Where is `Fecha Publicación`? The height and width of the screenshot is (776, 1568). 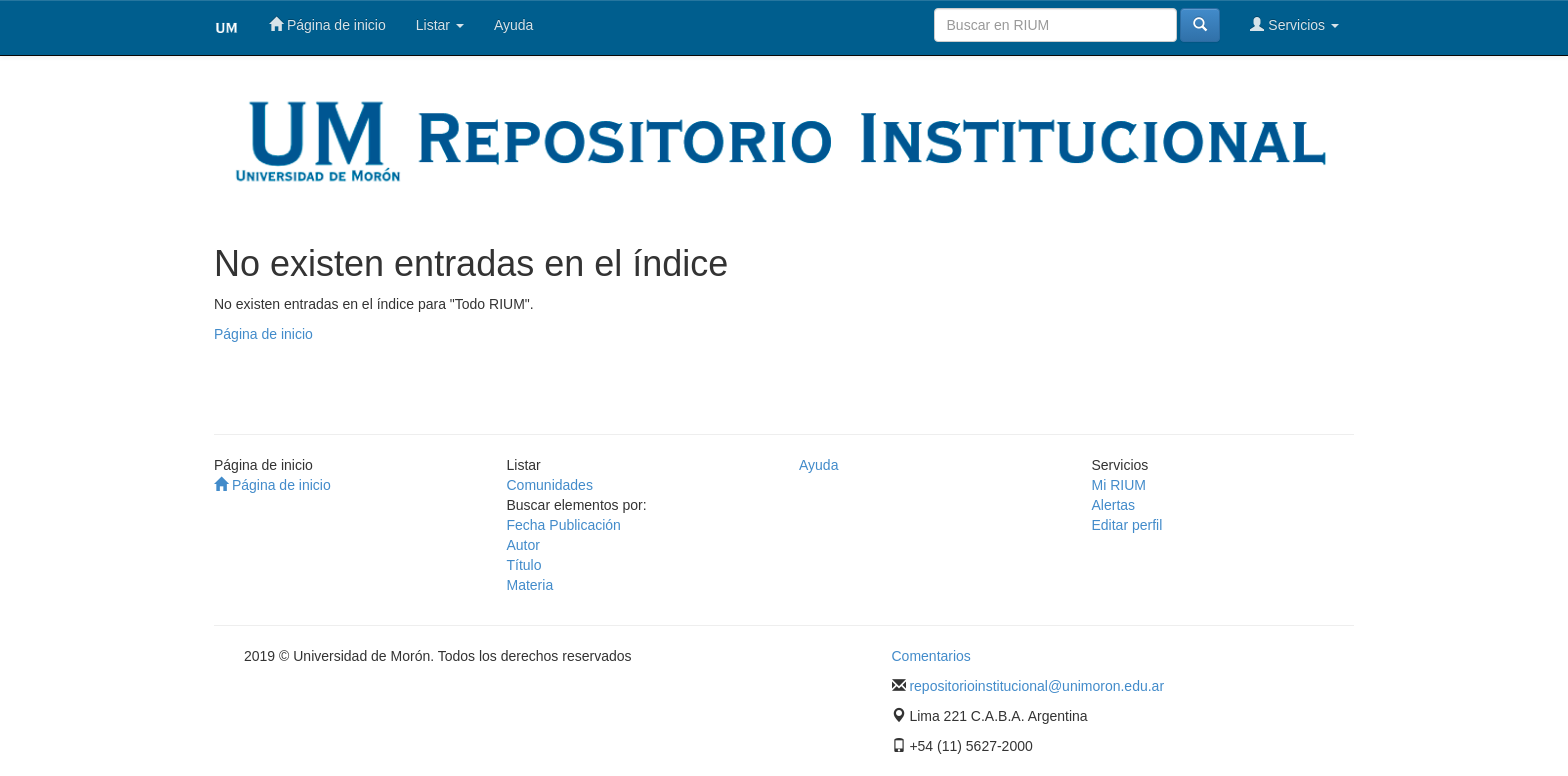
Fecha Publicación is located at coordinates (564, 525).